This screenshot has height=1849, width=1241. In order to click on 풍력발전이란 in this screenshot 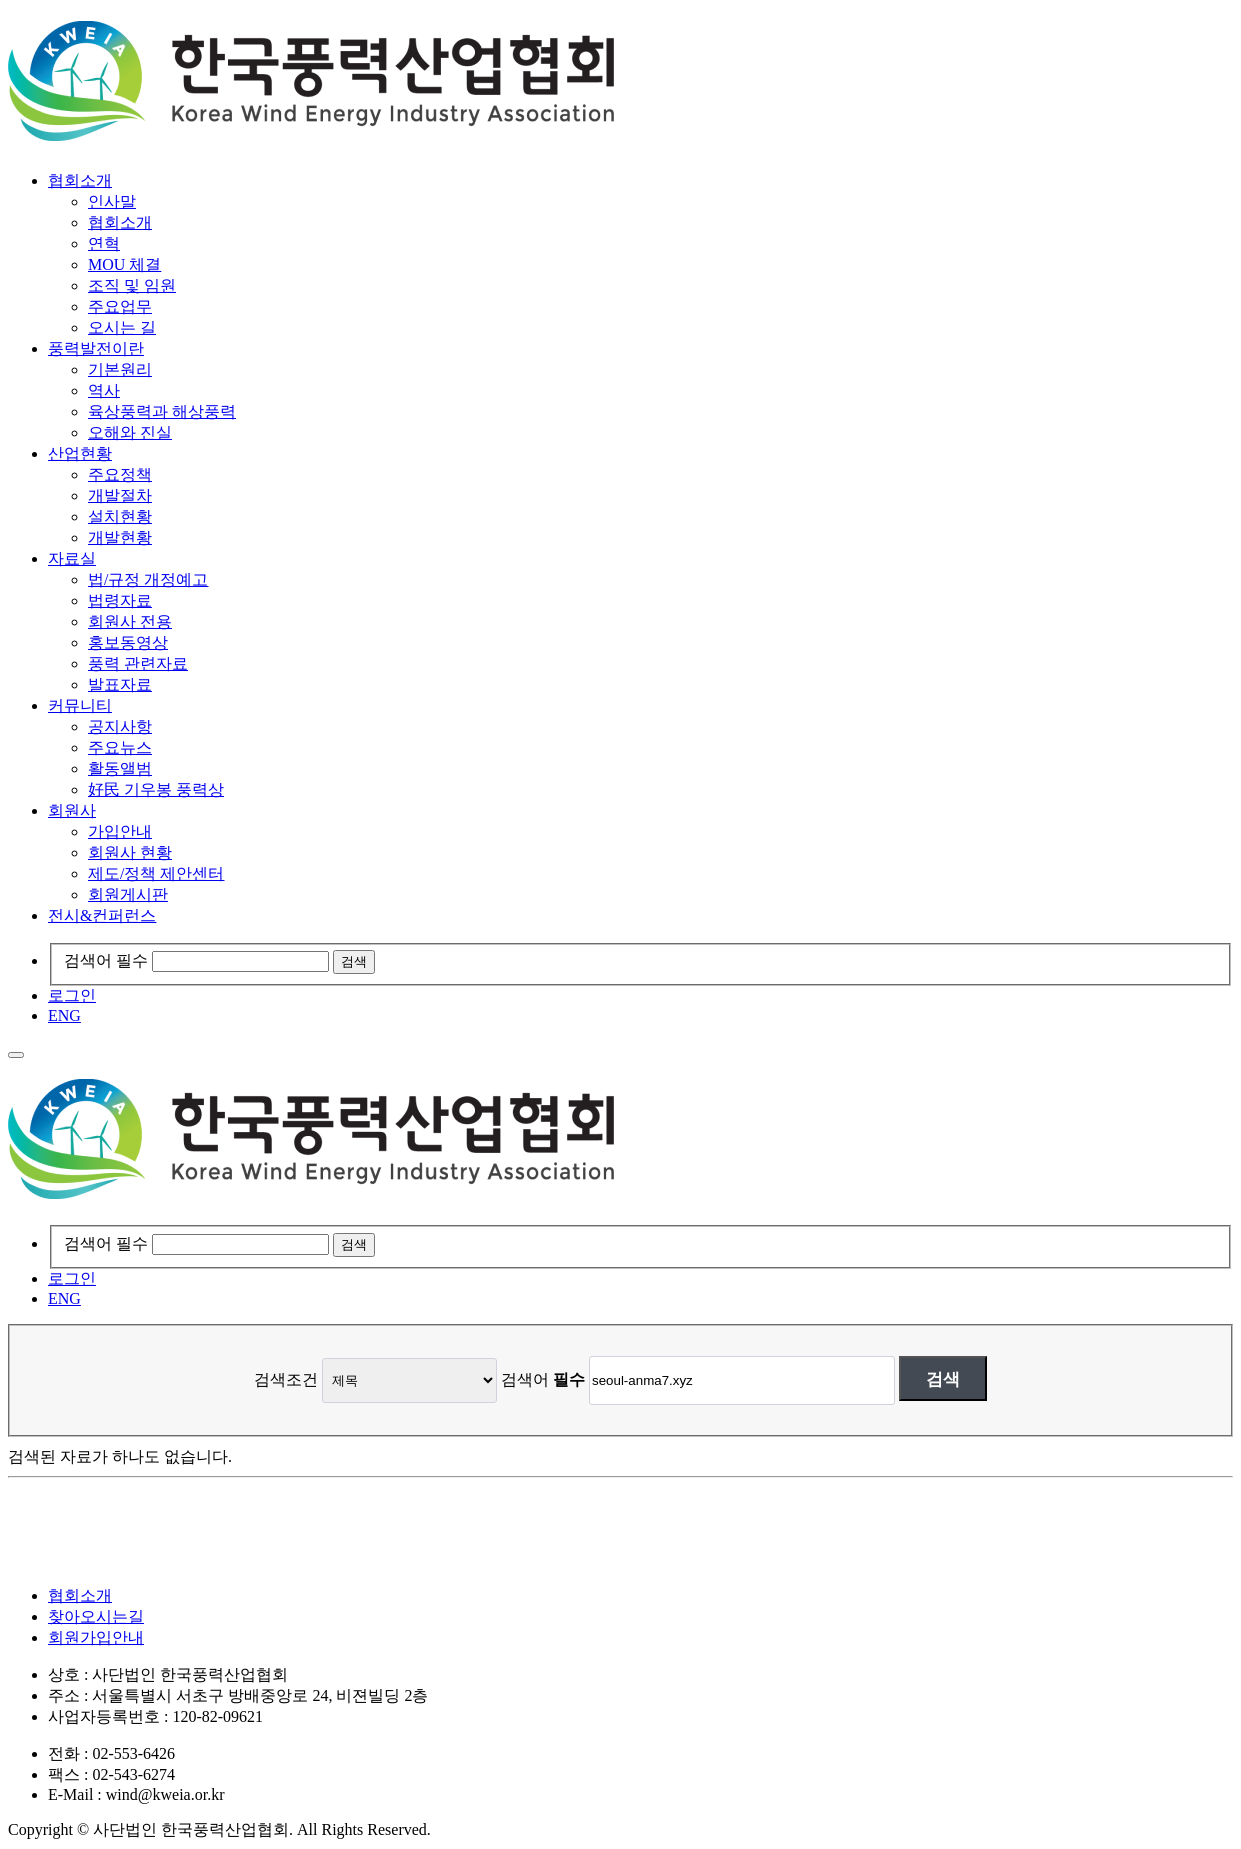, I will do `click(96, 348)`.